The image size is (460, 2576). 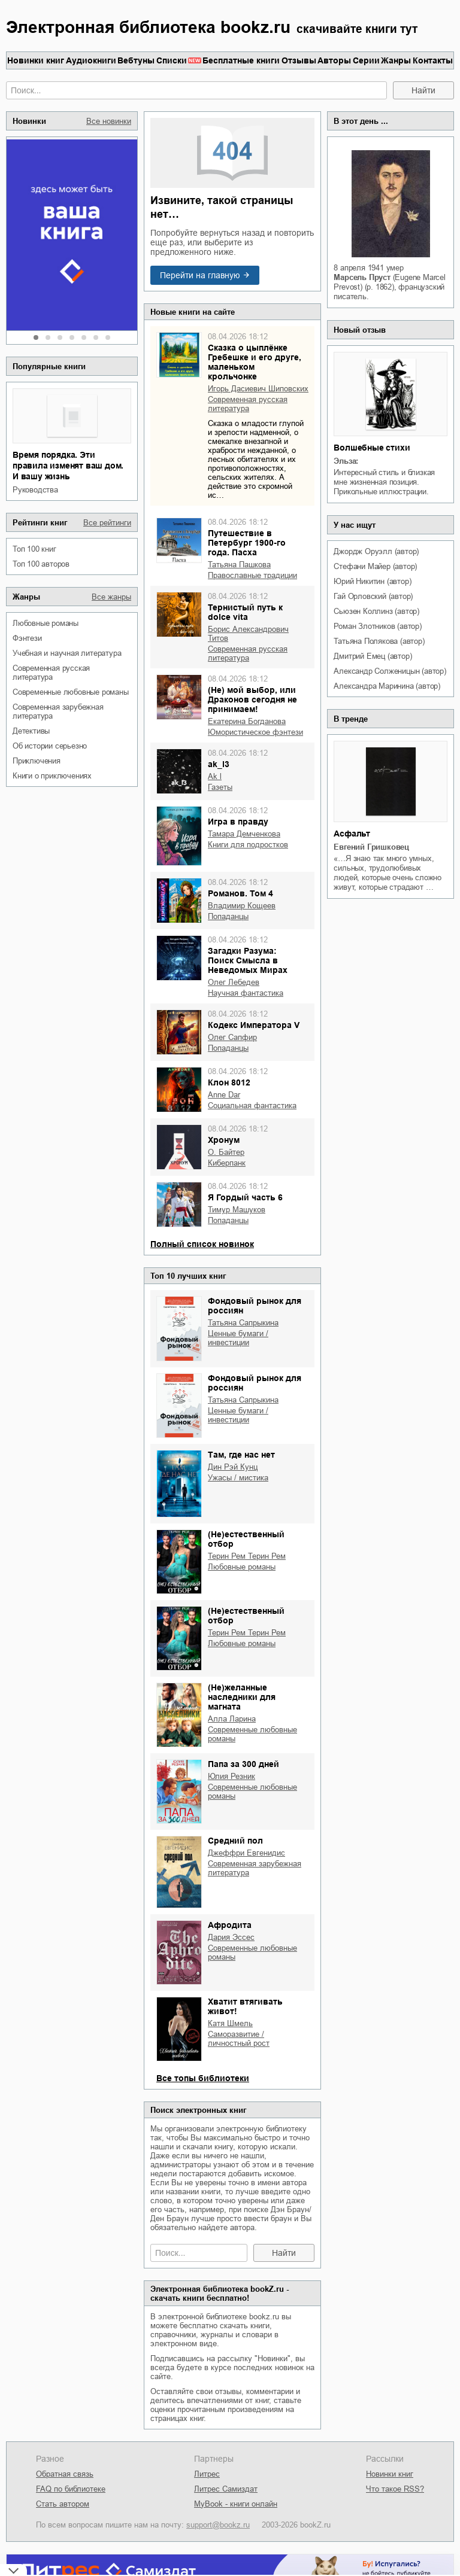 What do you see at coordinates (241, 1454) in the screenshot?
I see `Там, где нас нет` at bounding box center [241, 1454].